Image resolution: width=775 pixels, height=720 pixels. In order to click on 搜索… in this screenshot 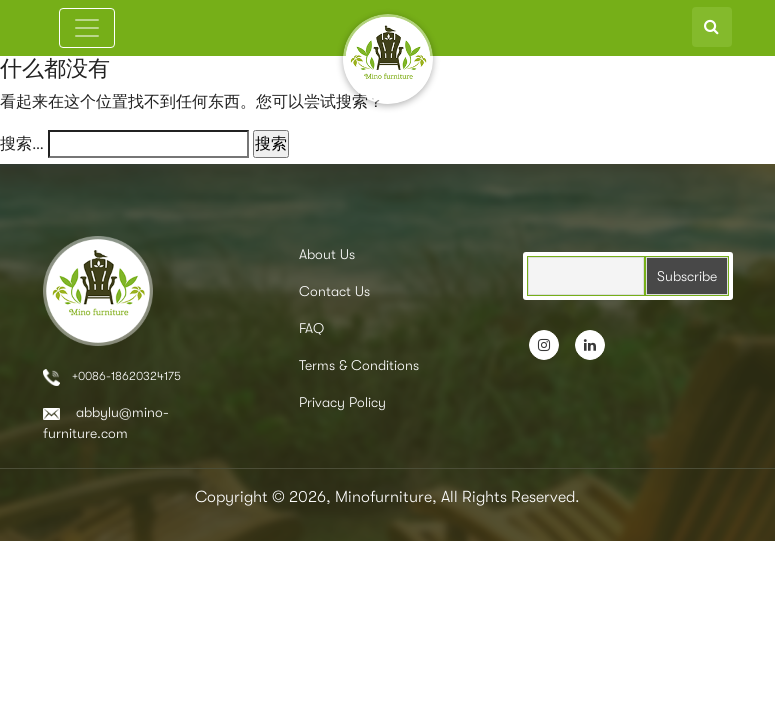, I will do `click(22, 144)`.